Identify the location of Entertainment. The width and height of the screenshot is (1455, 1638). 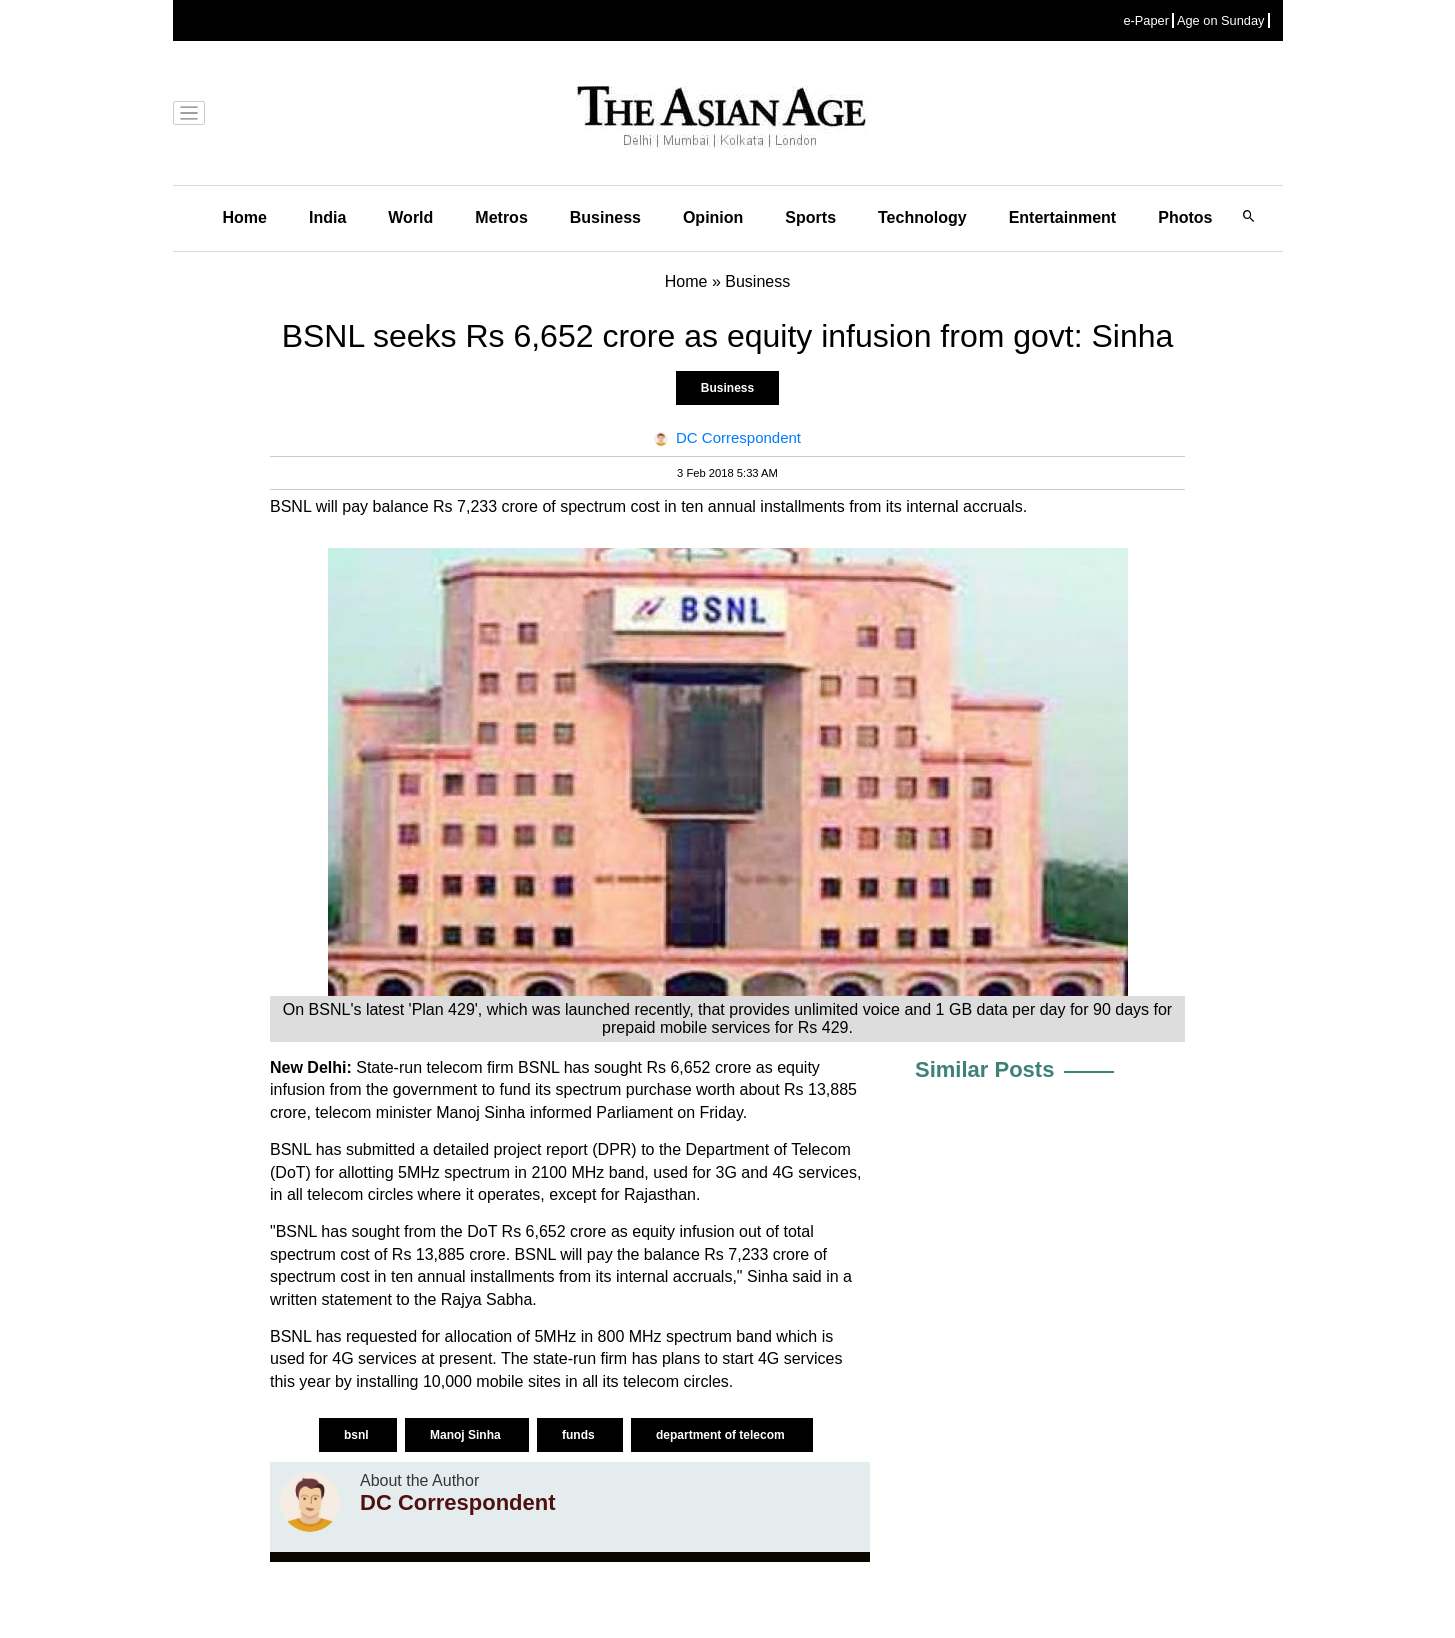
(1063, 217).